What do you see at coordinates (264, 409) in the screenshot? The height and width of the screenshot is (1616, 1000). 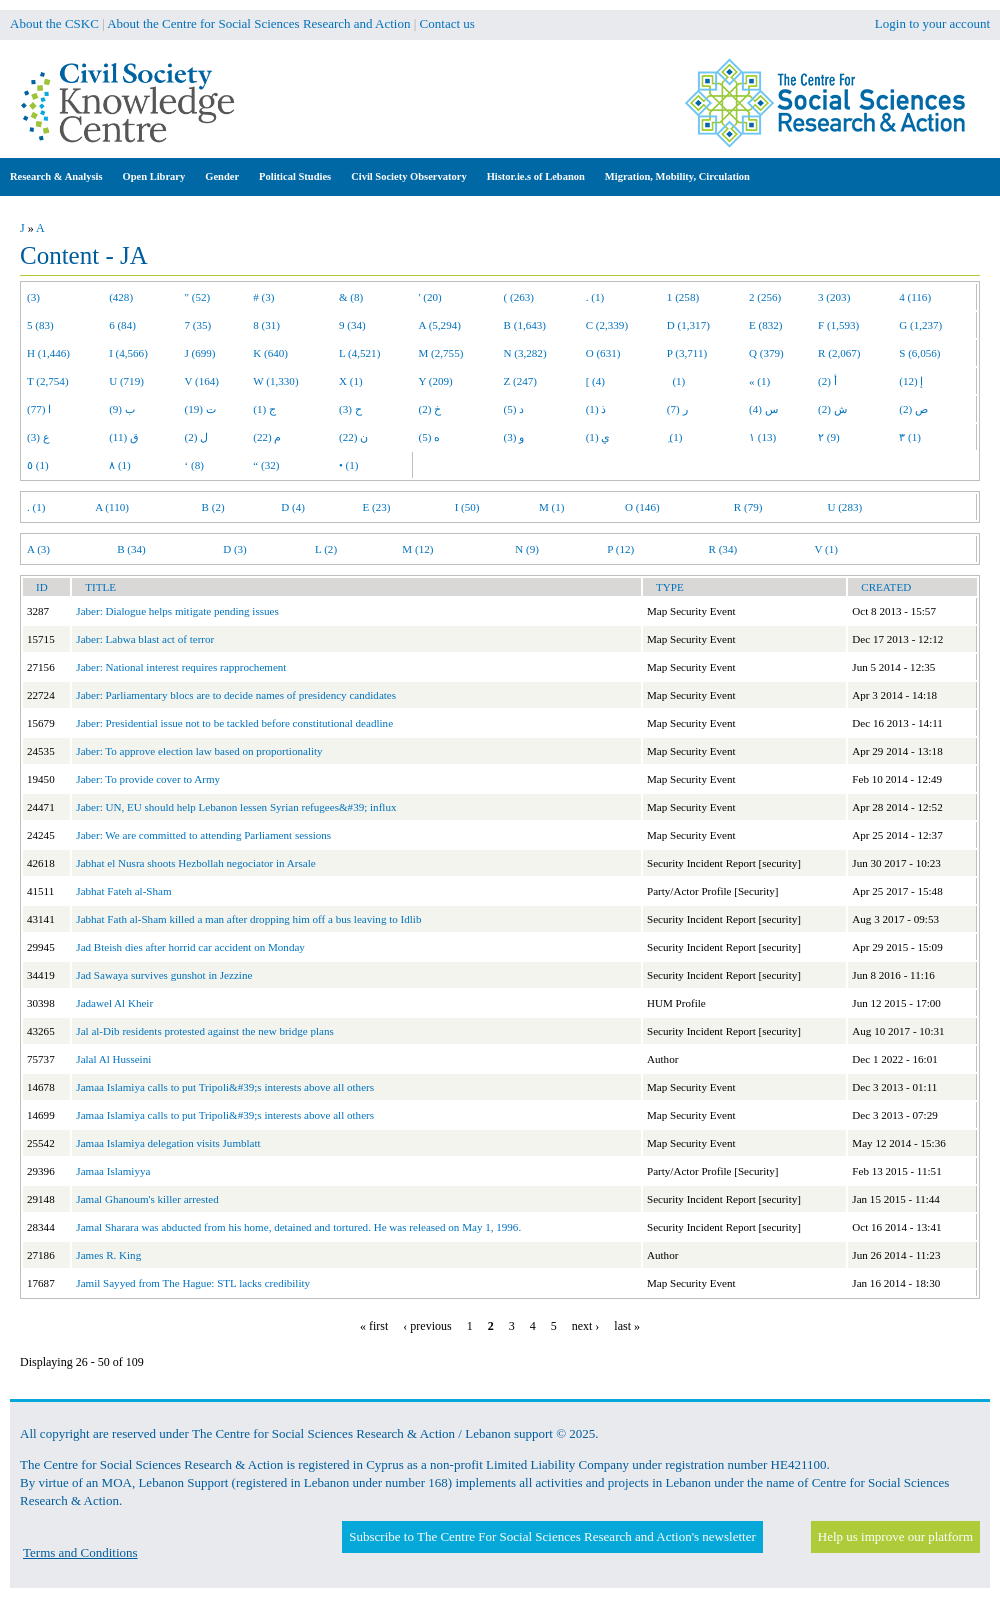 I see `ج (1)` at bounding box center [264, 409].